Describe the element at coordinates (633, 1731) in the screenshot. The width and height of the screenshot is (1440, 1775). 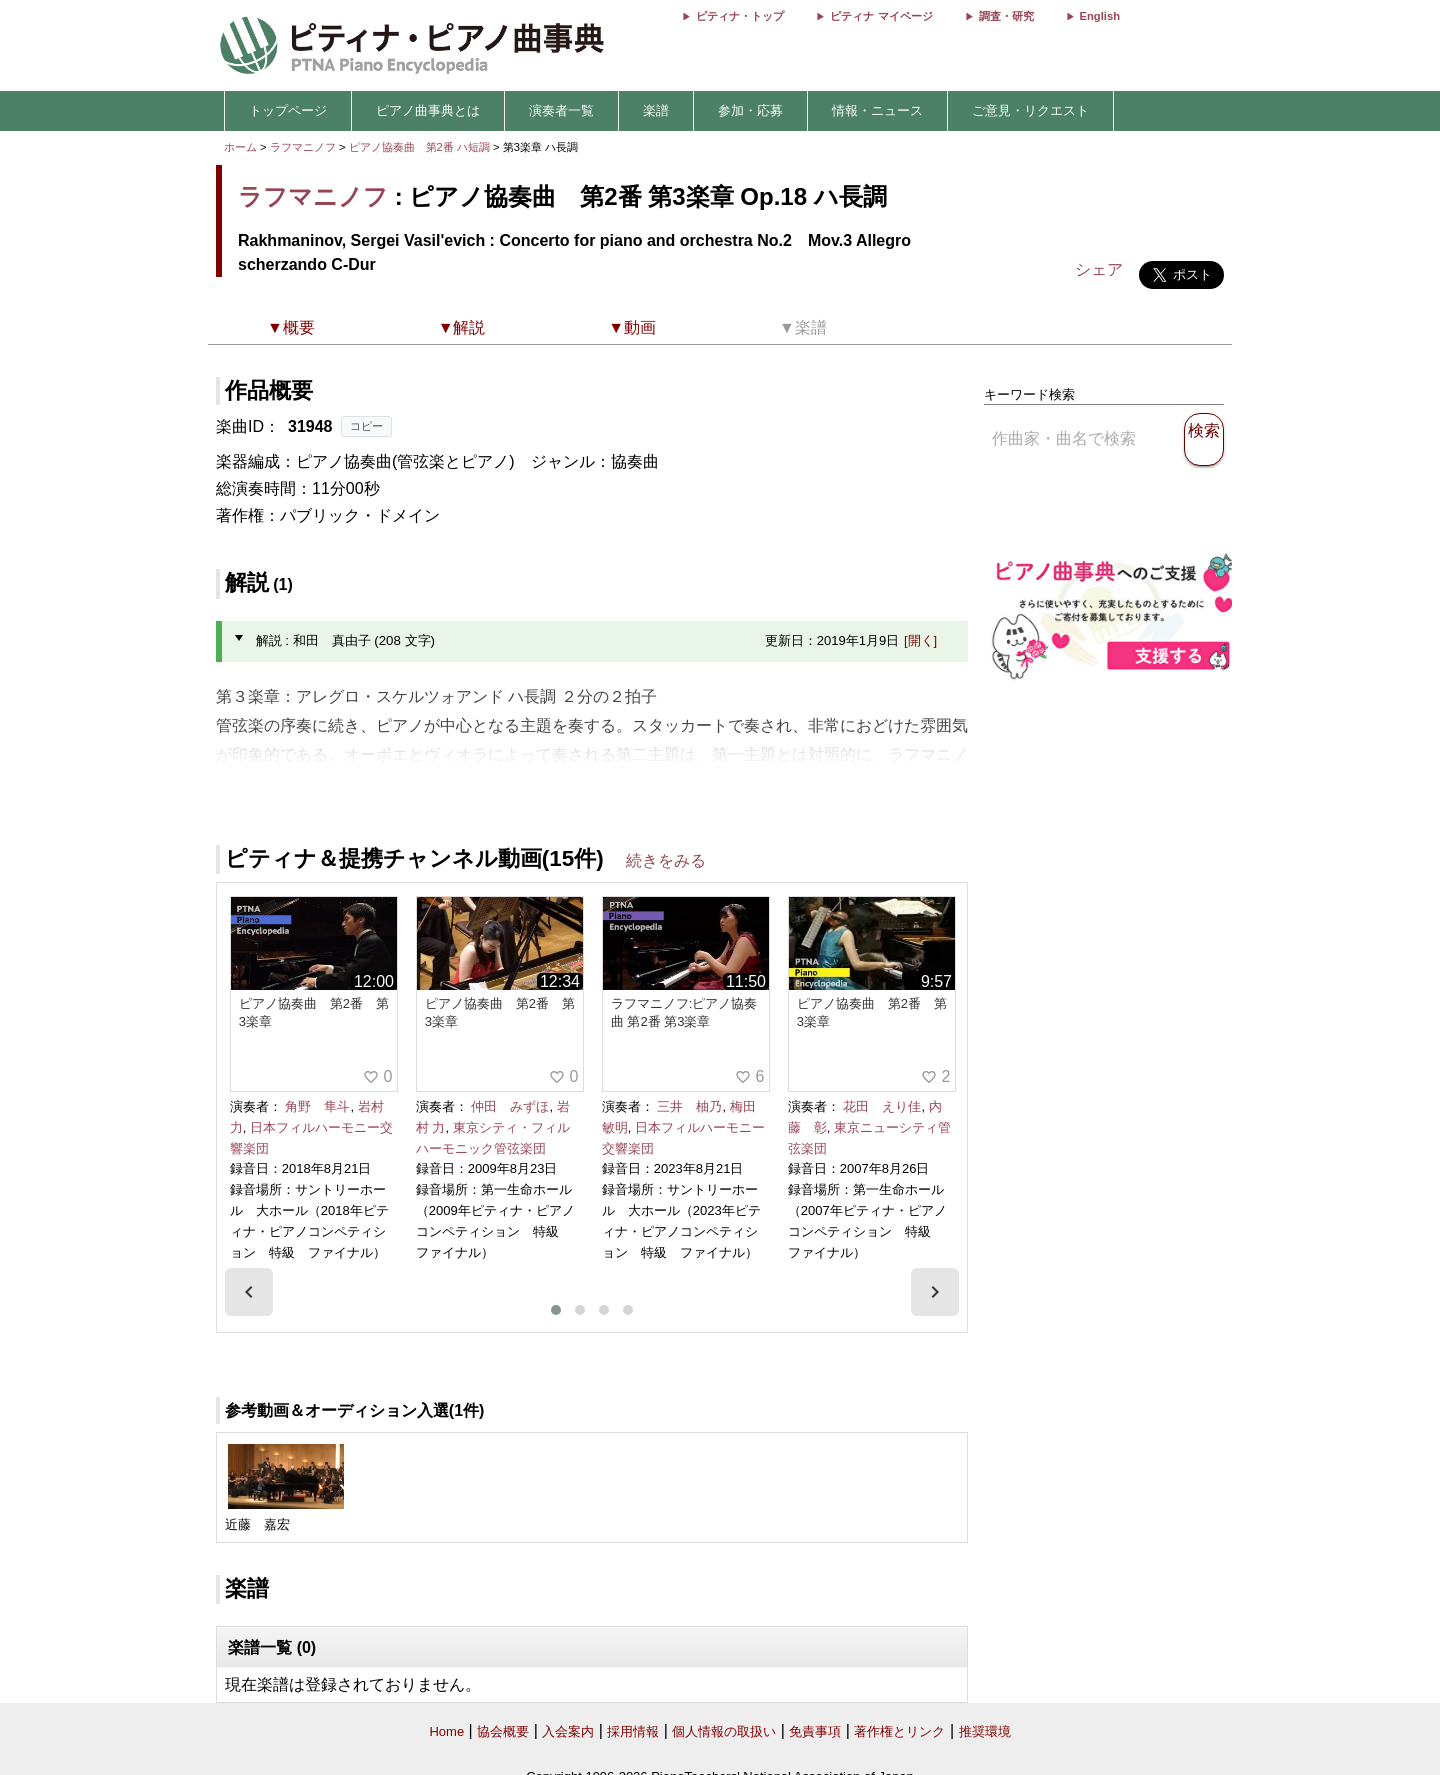
I see `採用情報` at that location.